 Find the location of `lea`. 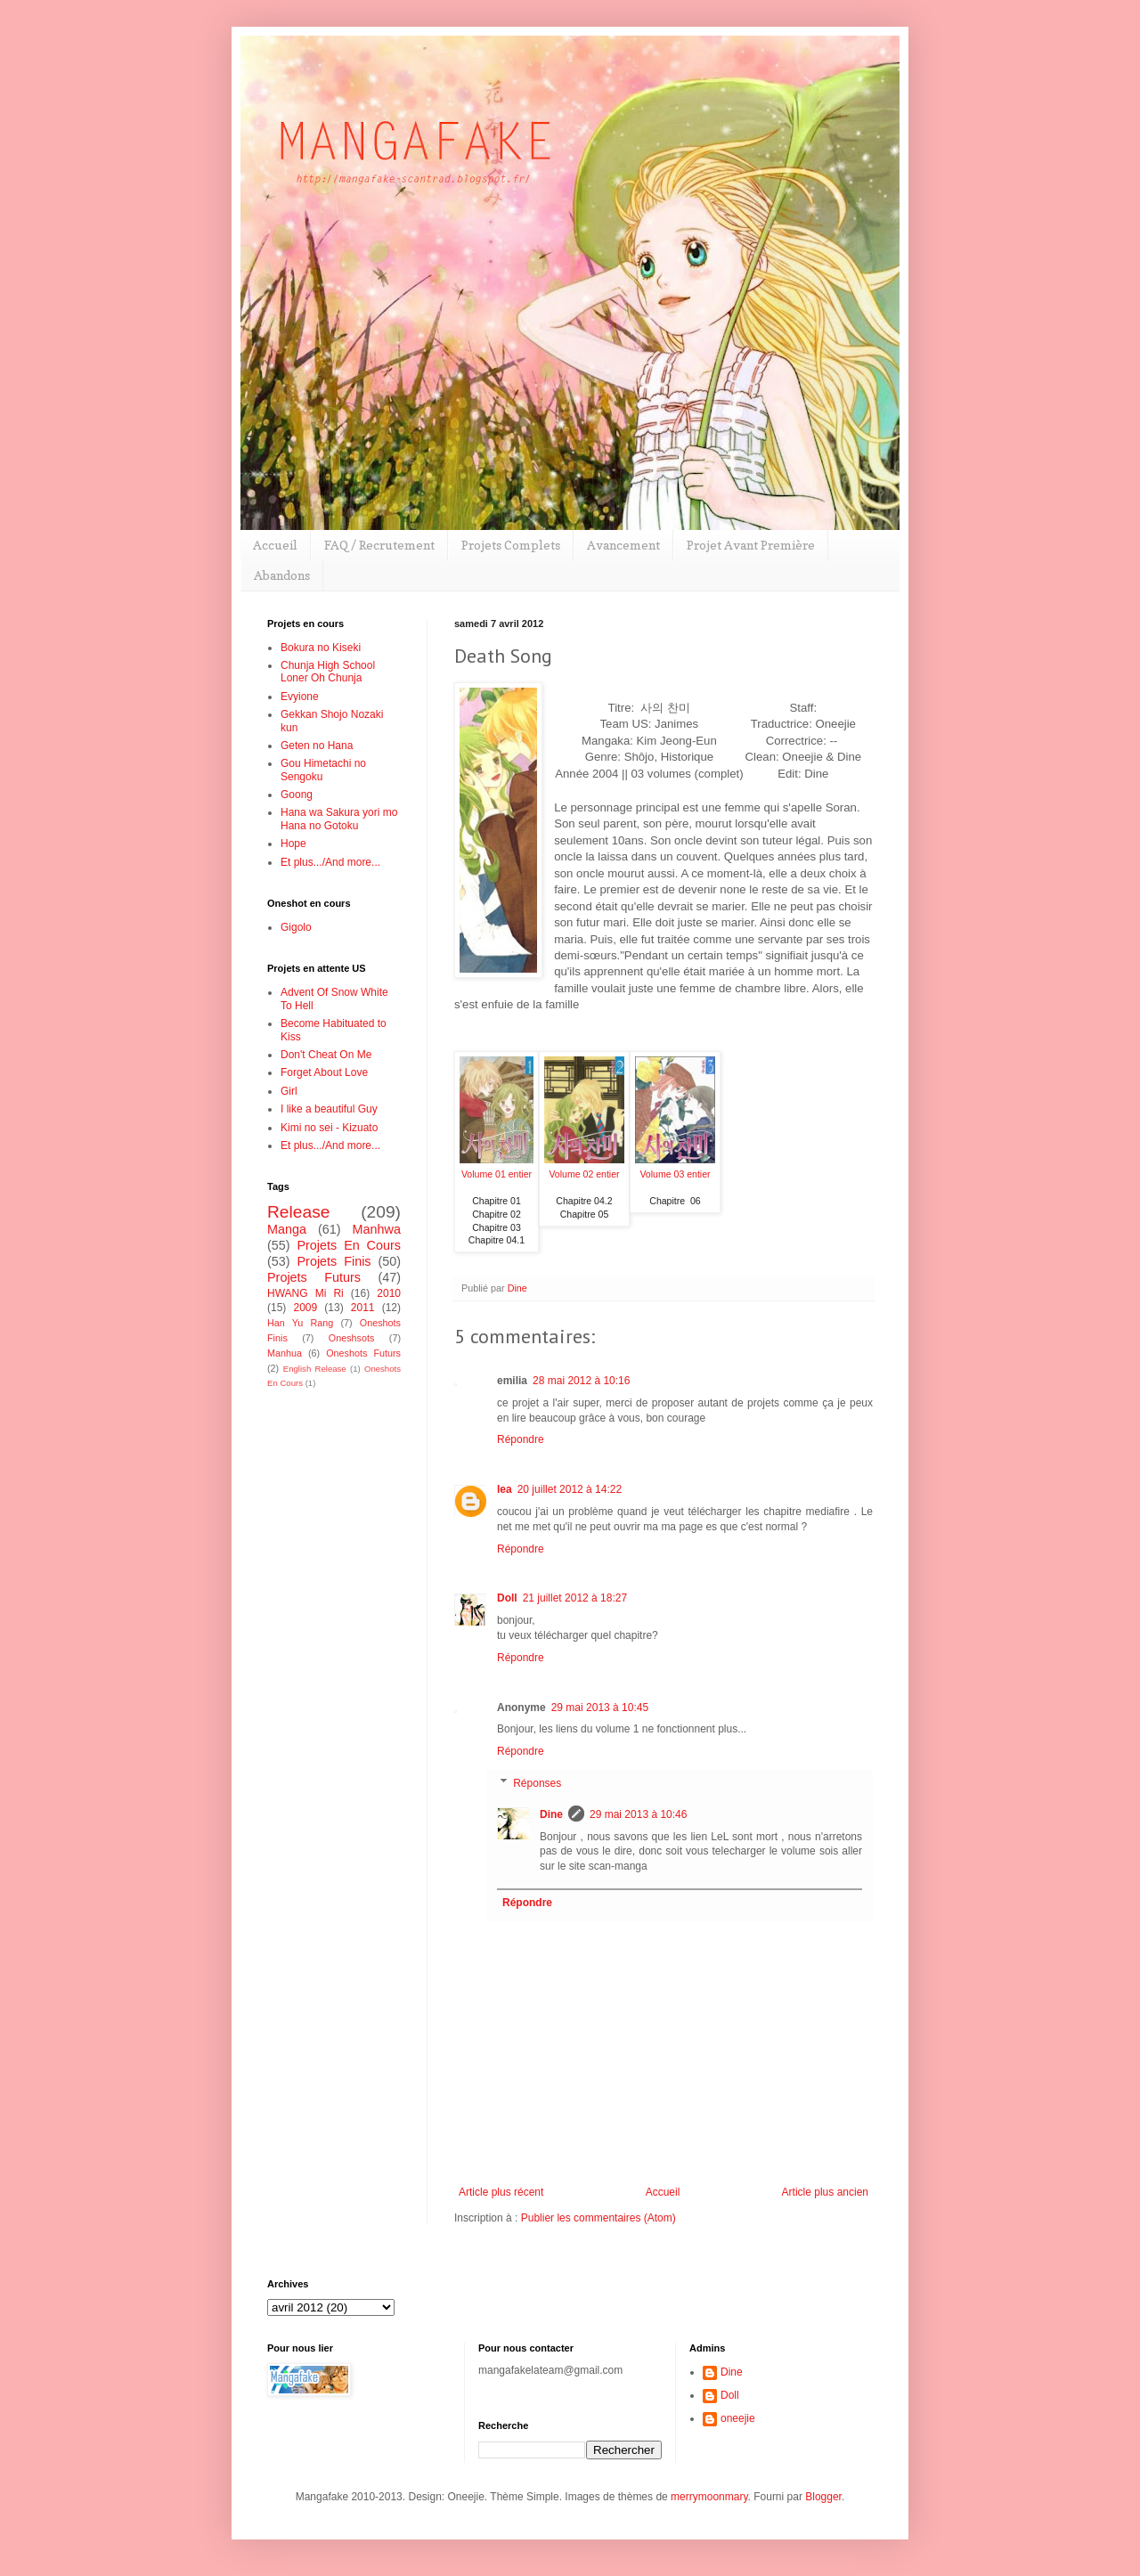

lea is located at coordinates (504, 1489).